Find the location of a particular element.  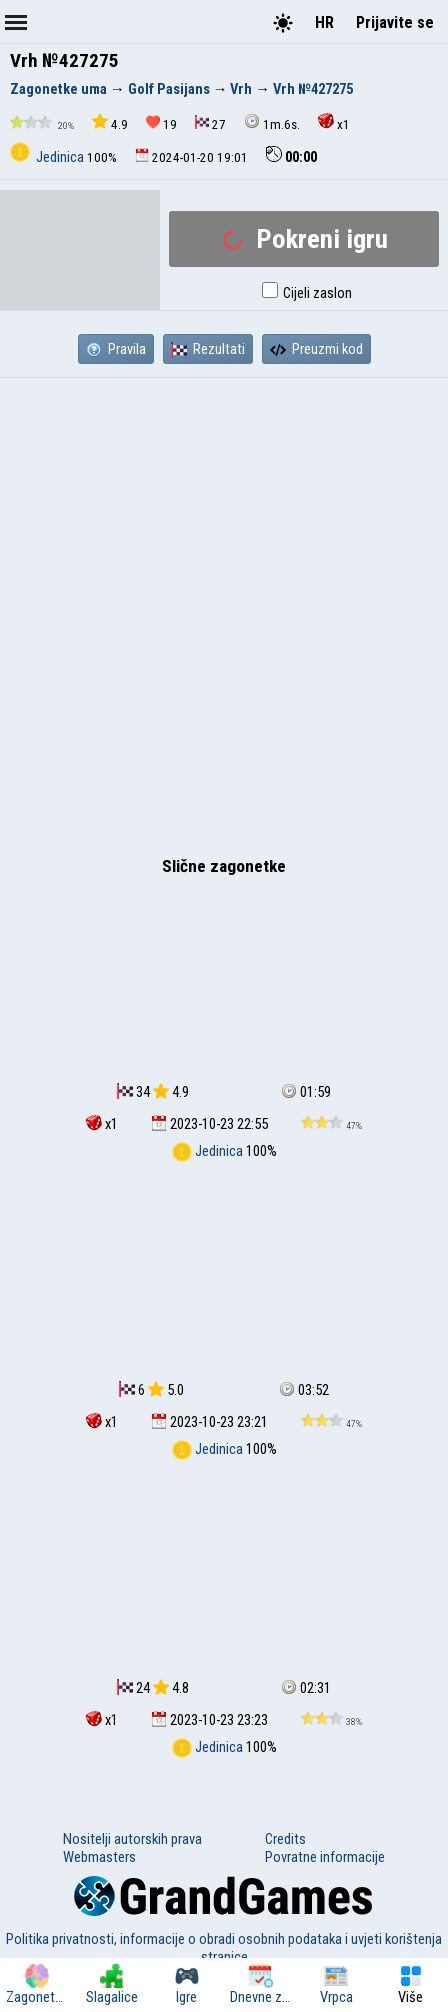

Pokreni igru ​​ is located at coordinates (304, 239).